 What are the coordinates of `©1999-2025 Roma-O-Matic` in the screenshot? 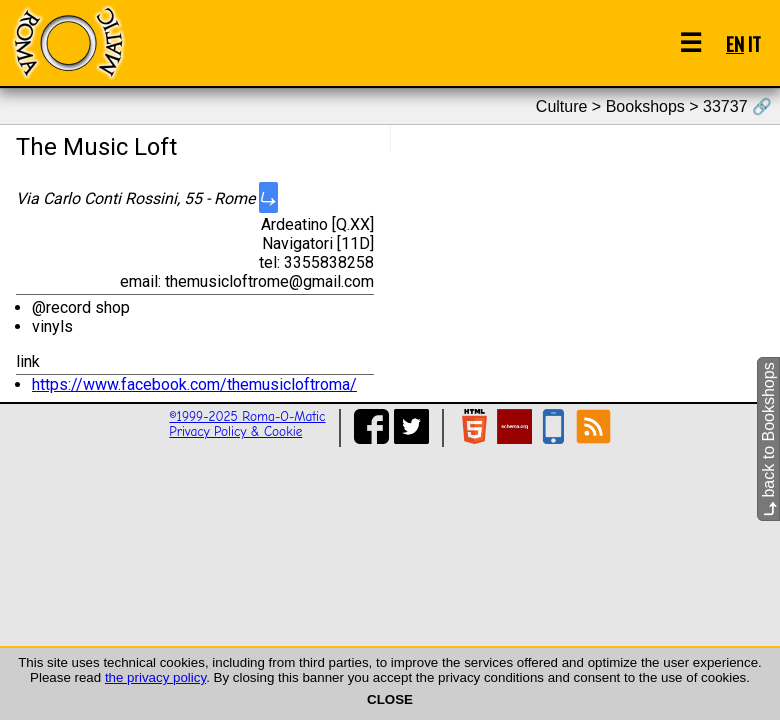 It's located at (247, 416).